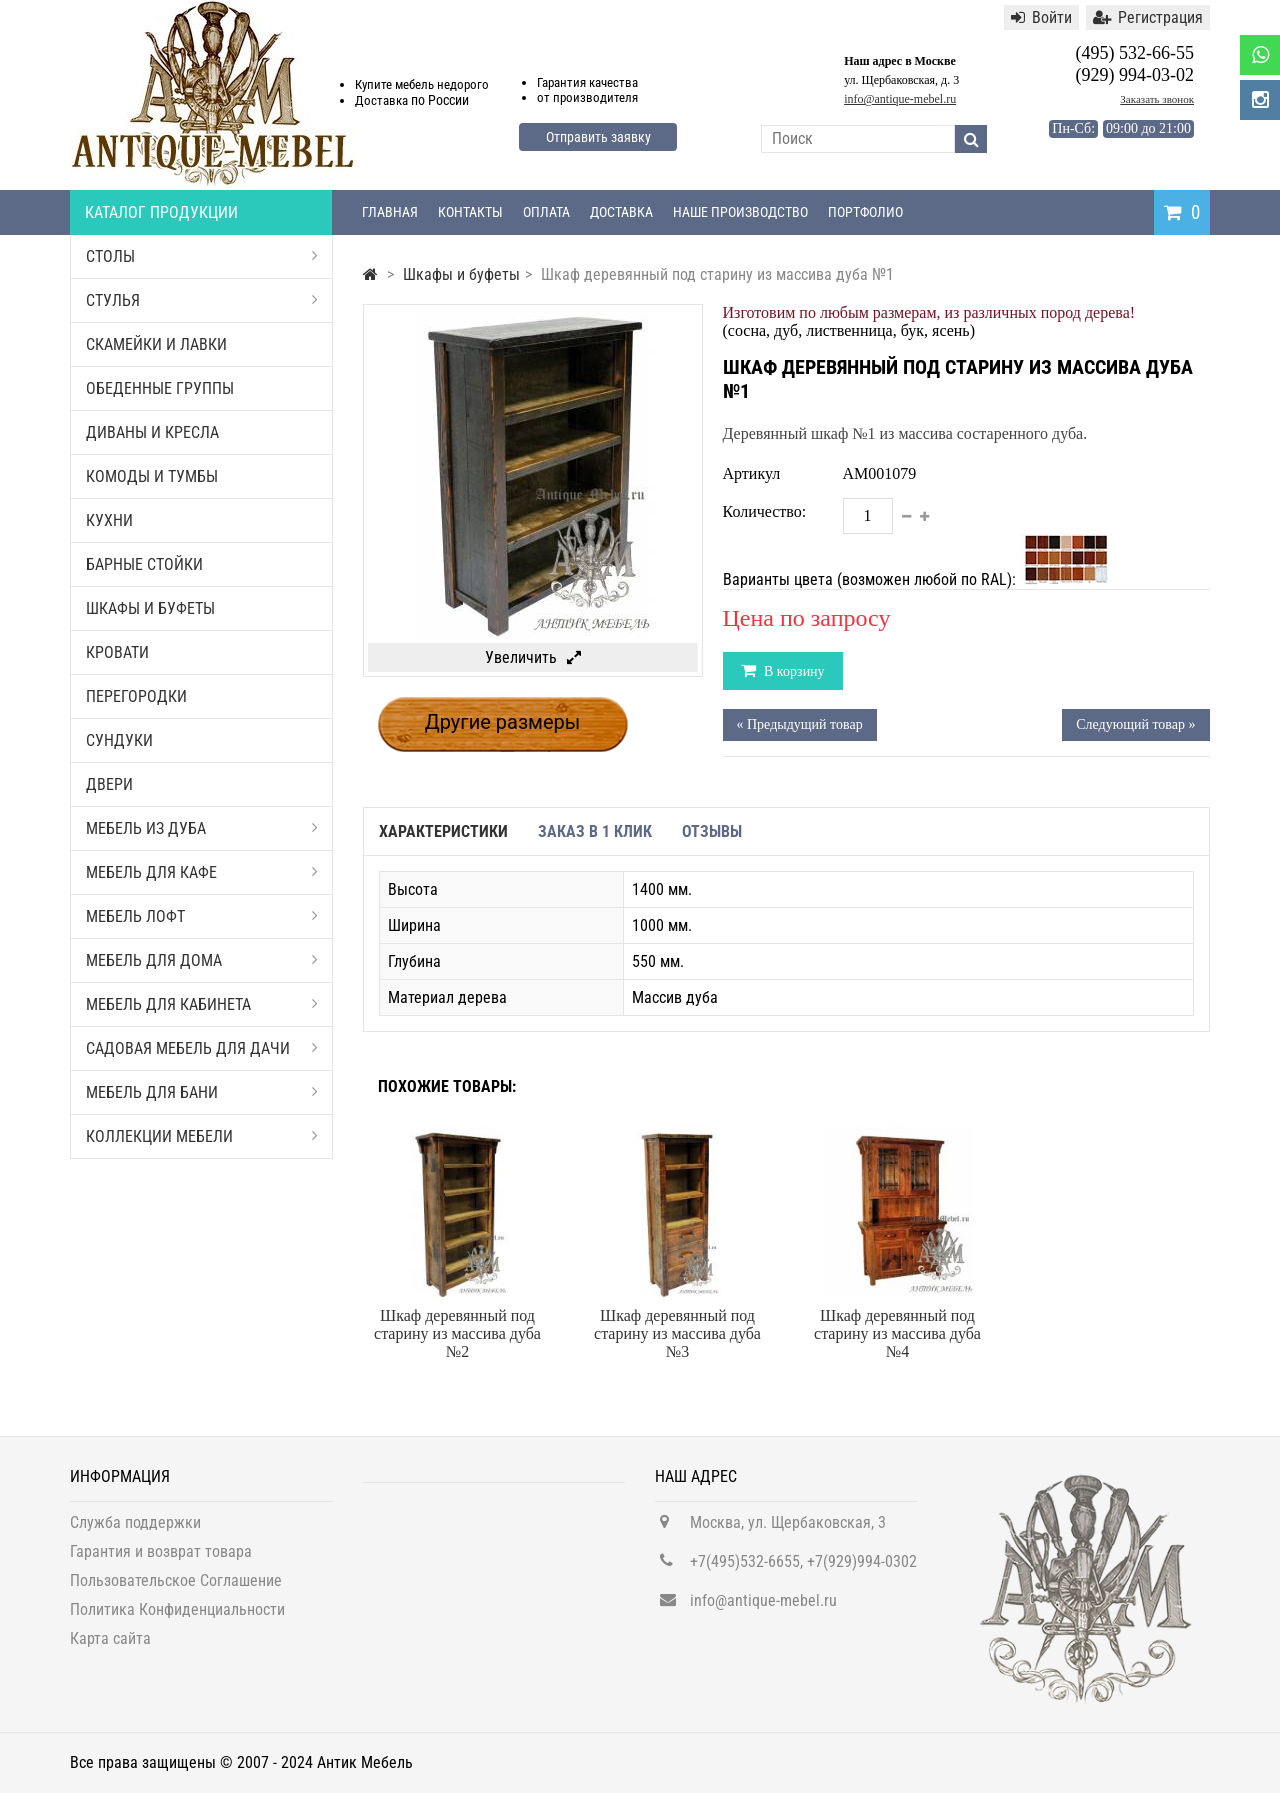 This screenshot has height=1793, width=1280. I want to click on Доставка, so click(621, 212).